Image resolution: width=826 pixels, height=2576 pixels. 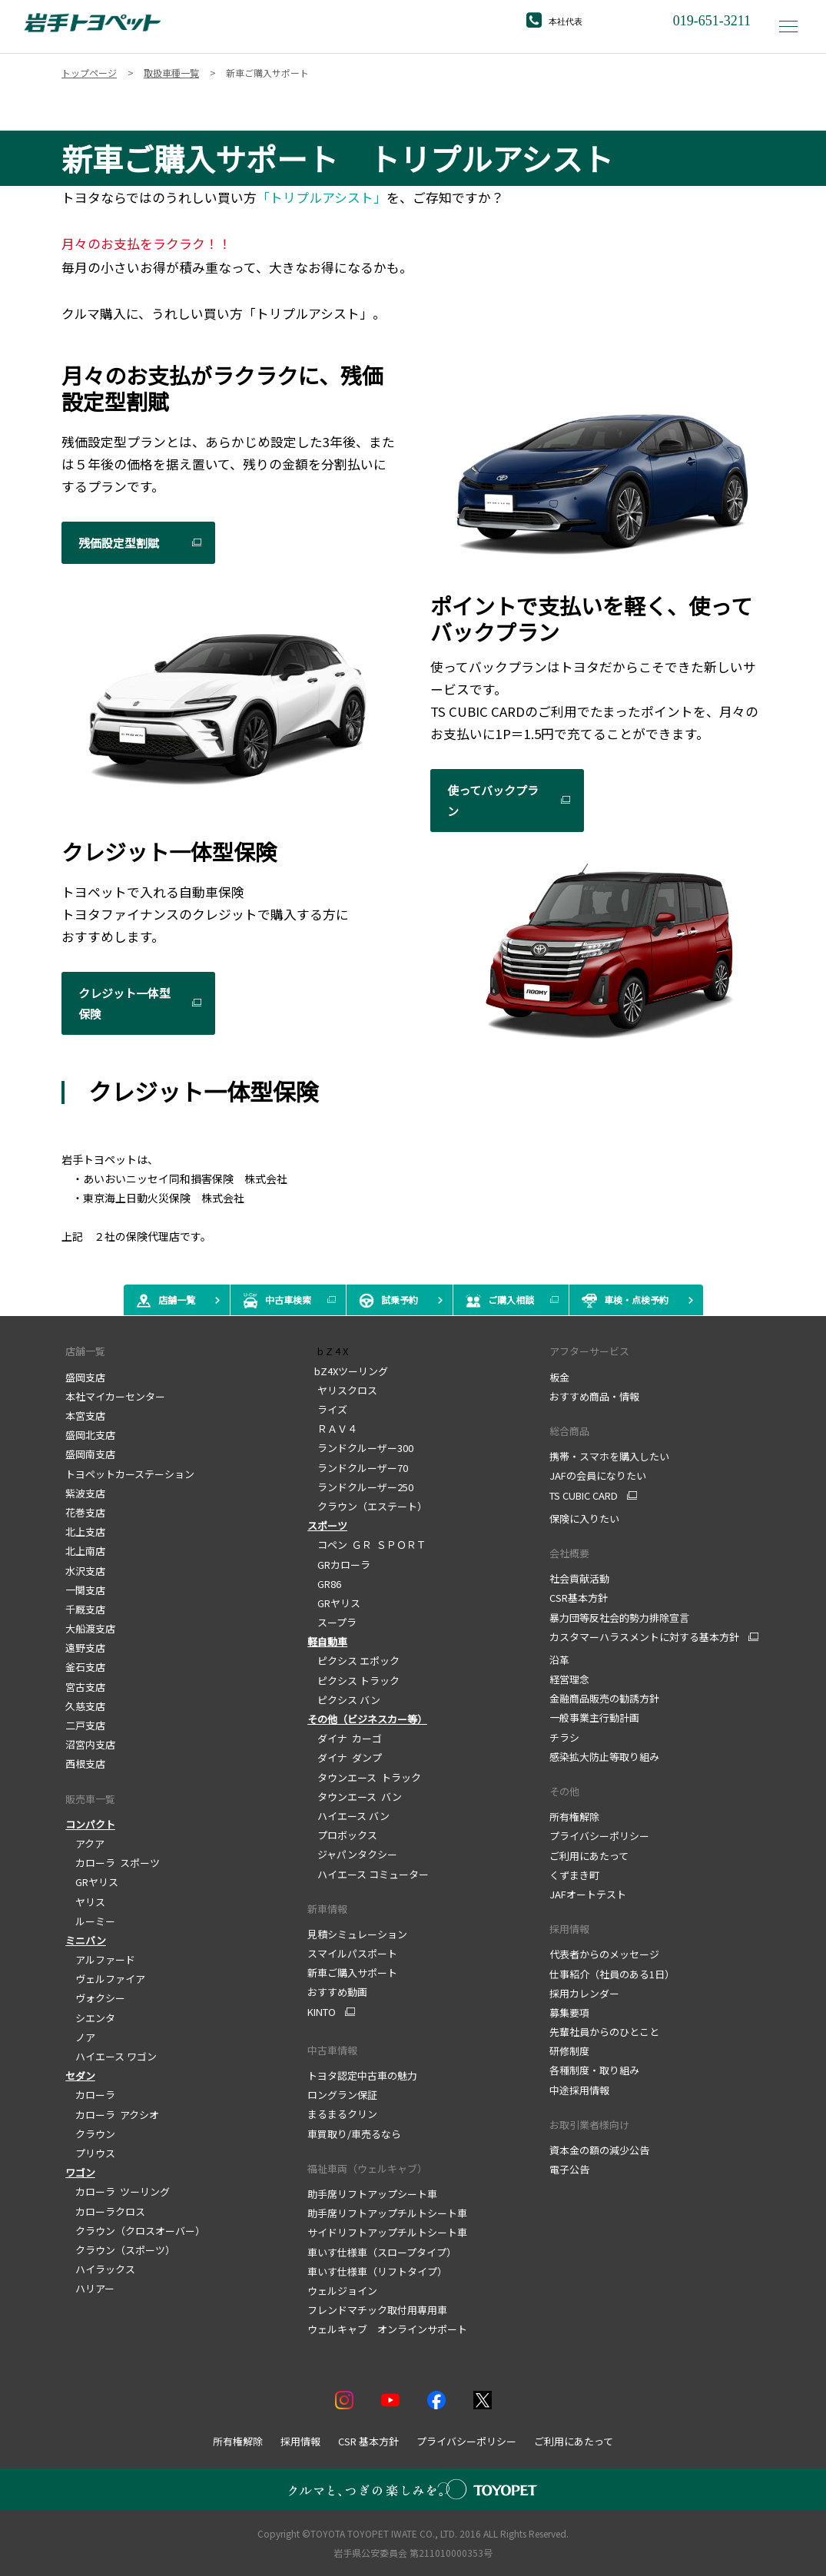 I want to click on 保険に入りたい, so click(x=584, y=1518).